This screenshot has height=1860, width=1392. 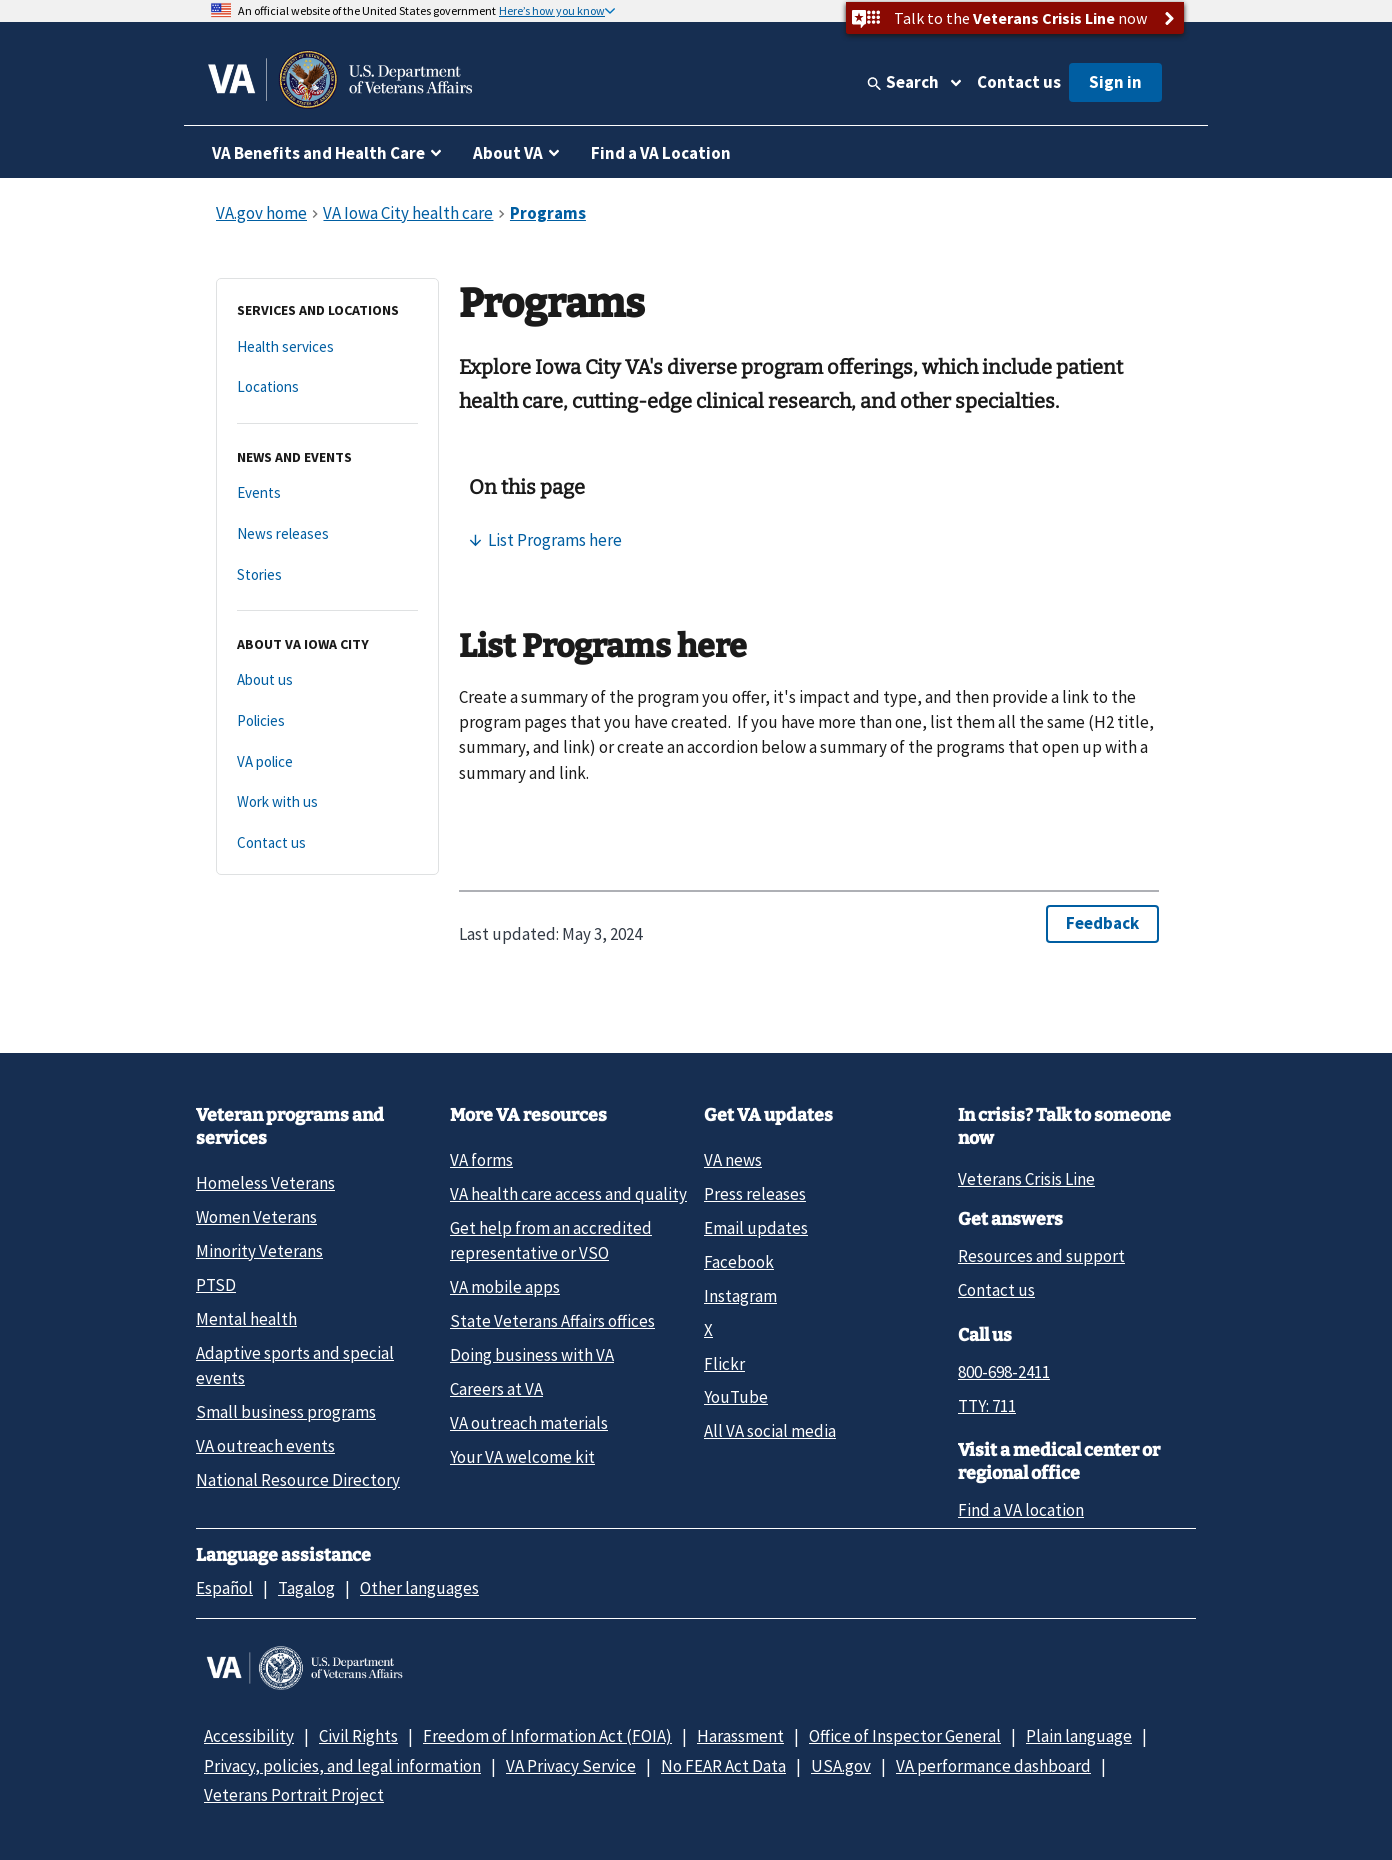 What do you see at coordinates (529, 1423) in the screenshot?
I see `VA outreach materials` at bounding box center [529, 1423].